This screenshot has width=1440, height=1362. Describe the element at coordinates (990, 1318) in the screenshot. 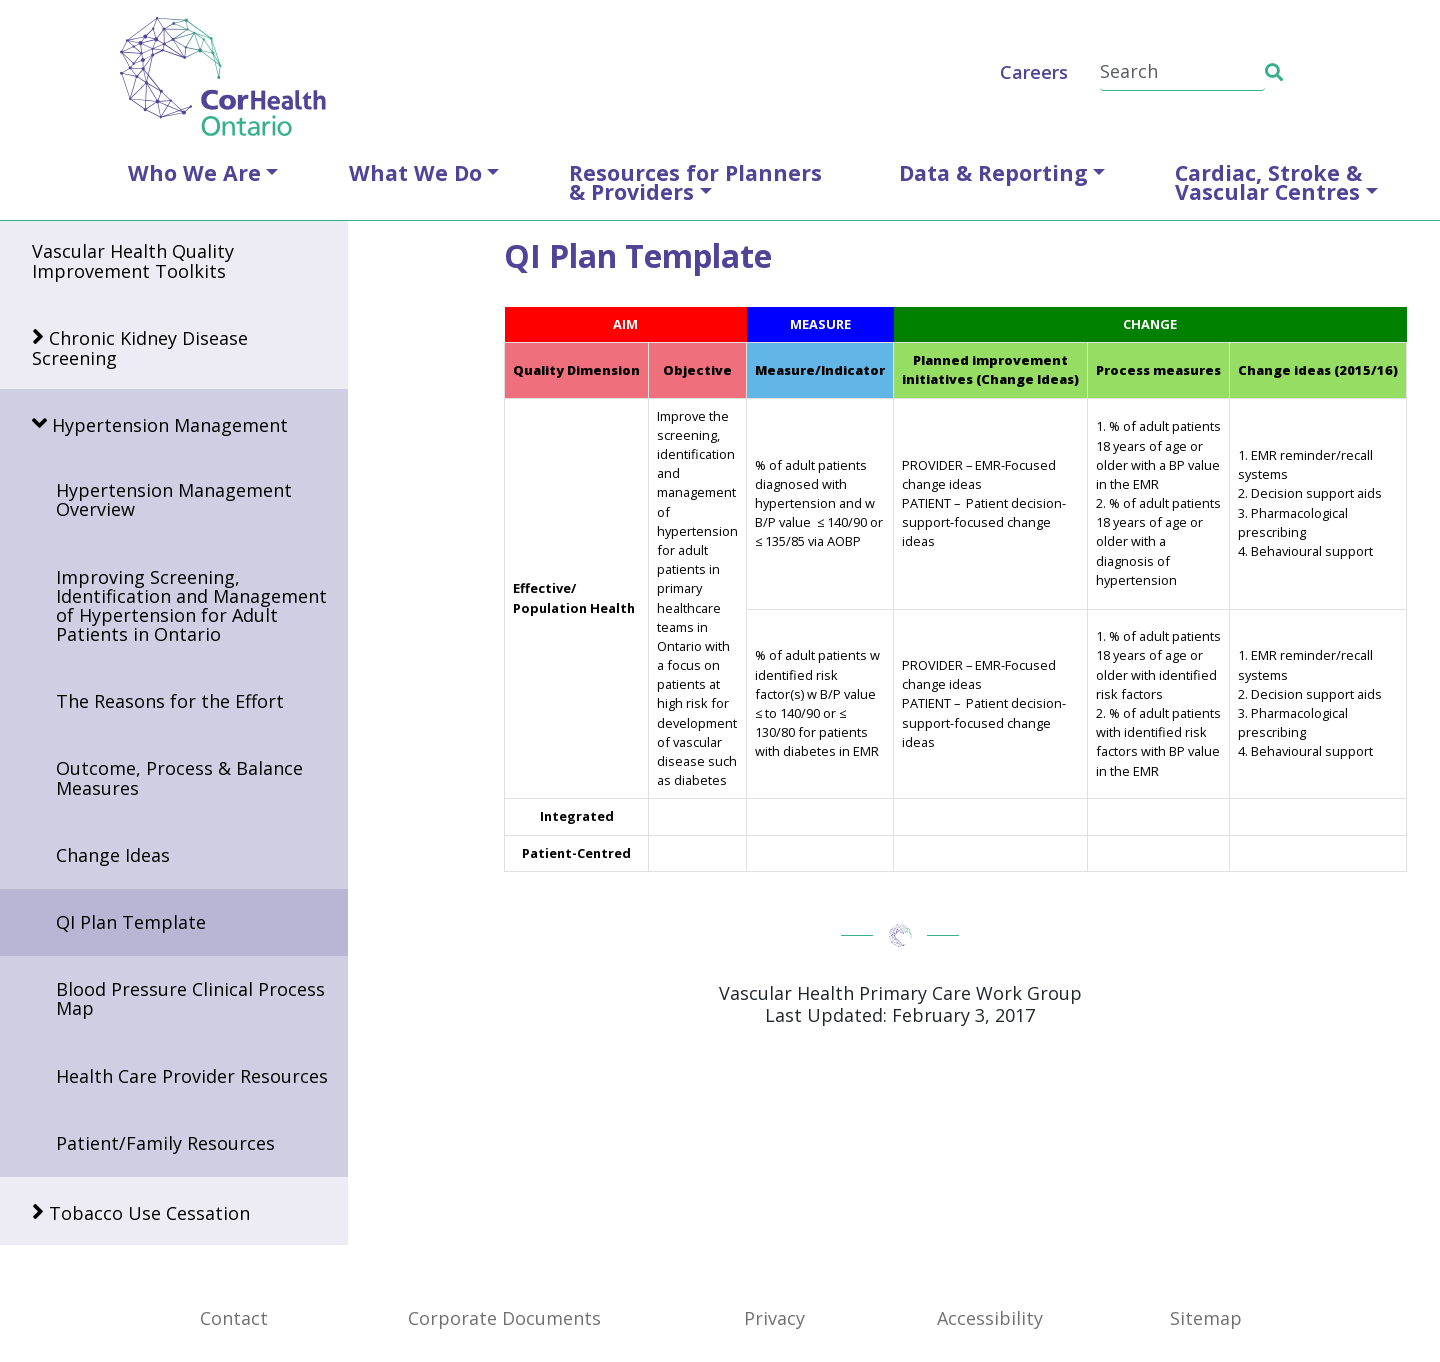

I see `Accessibility` at that location.